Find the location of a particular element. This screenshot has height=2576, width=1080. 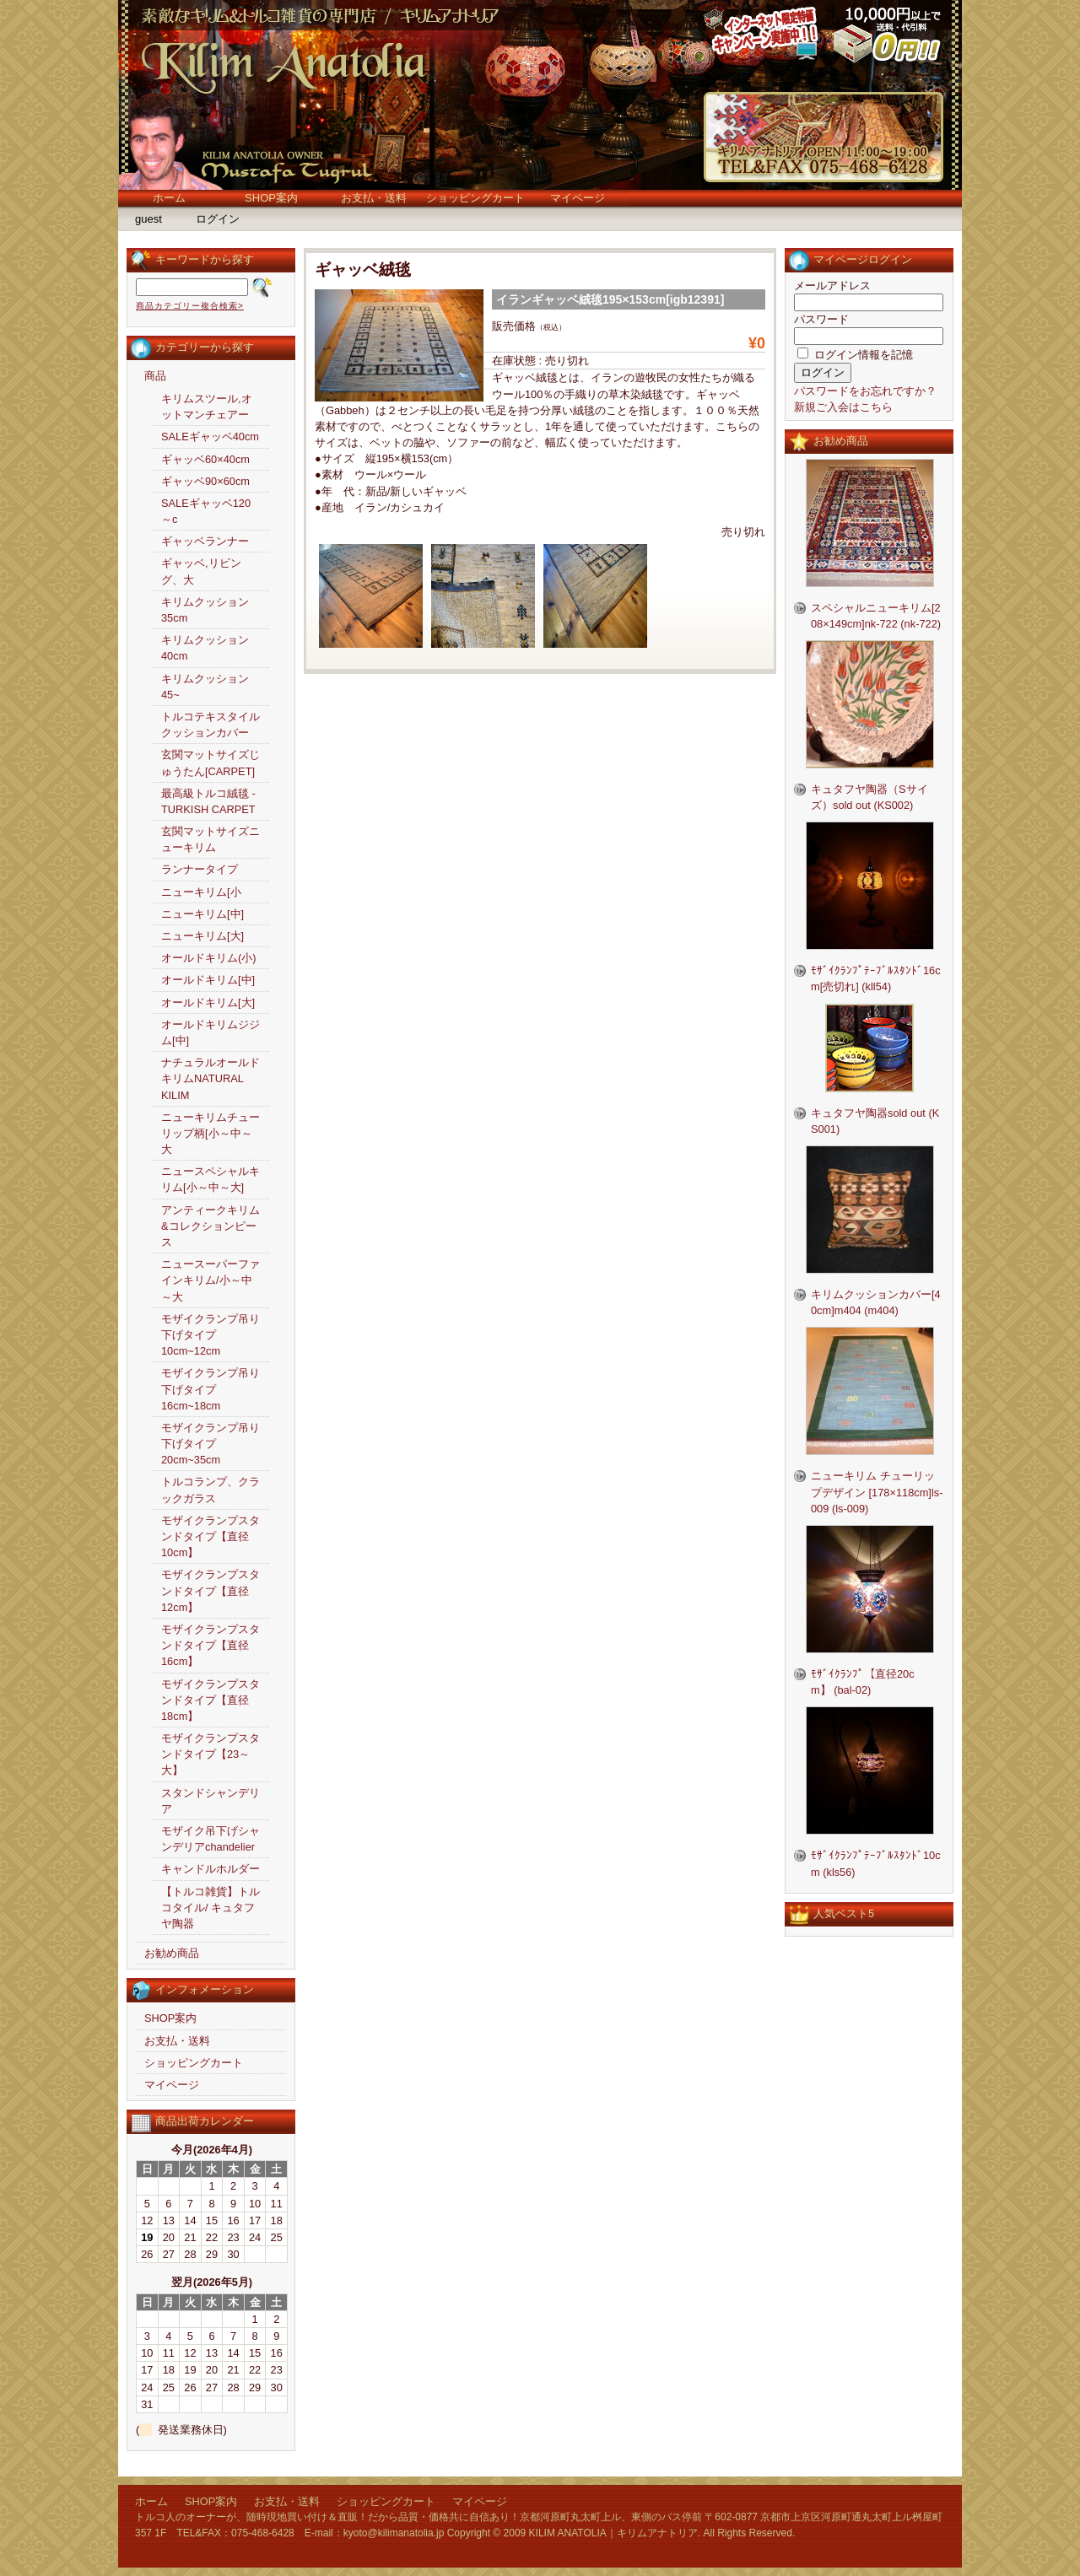

ランナータイプ is located at coordinates (199, 869).